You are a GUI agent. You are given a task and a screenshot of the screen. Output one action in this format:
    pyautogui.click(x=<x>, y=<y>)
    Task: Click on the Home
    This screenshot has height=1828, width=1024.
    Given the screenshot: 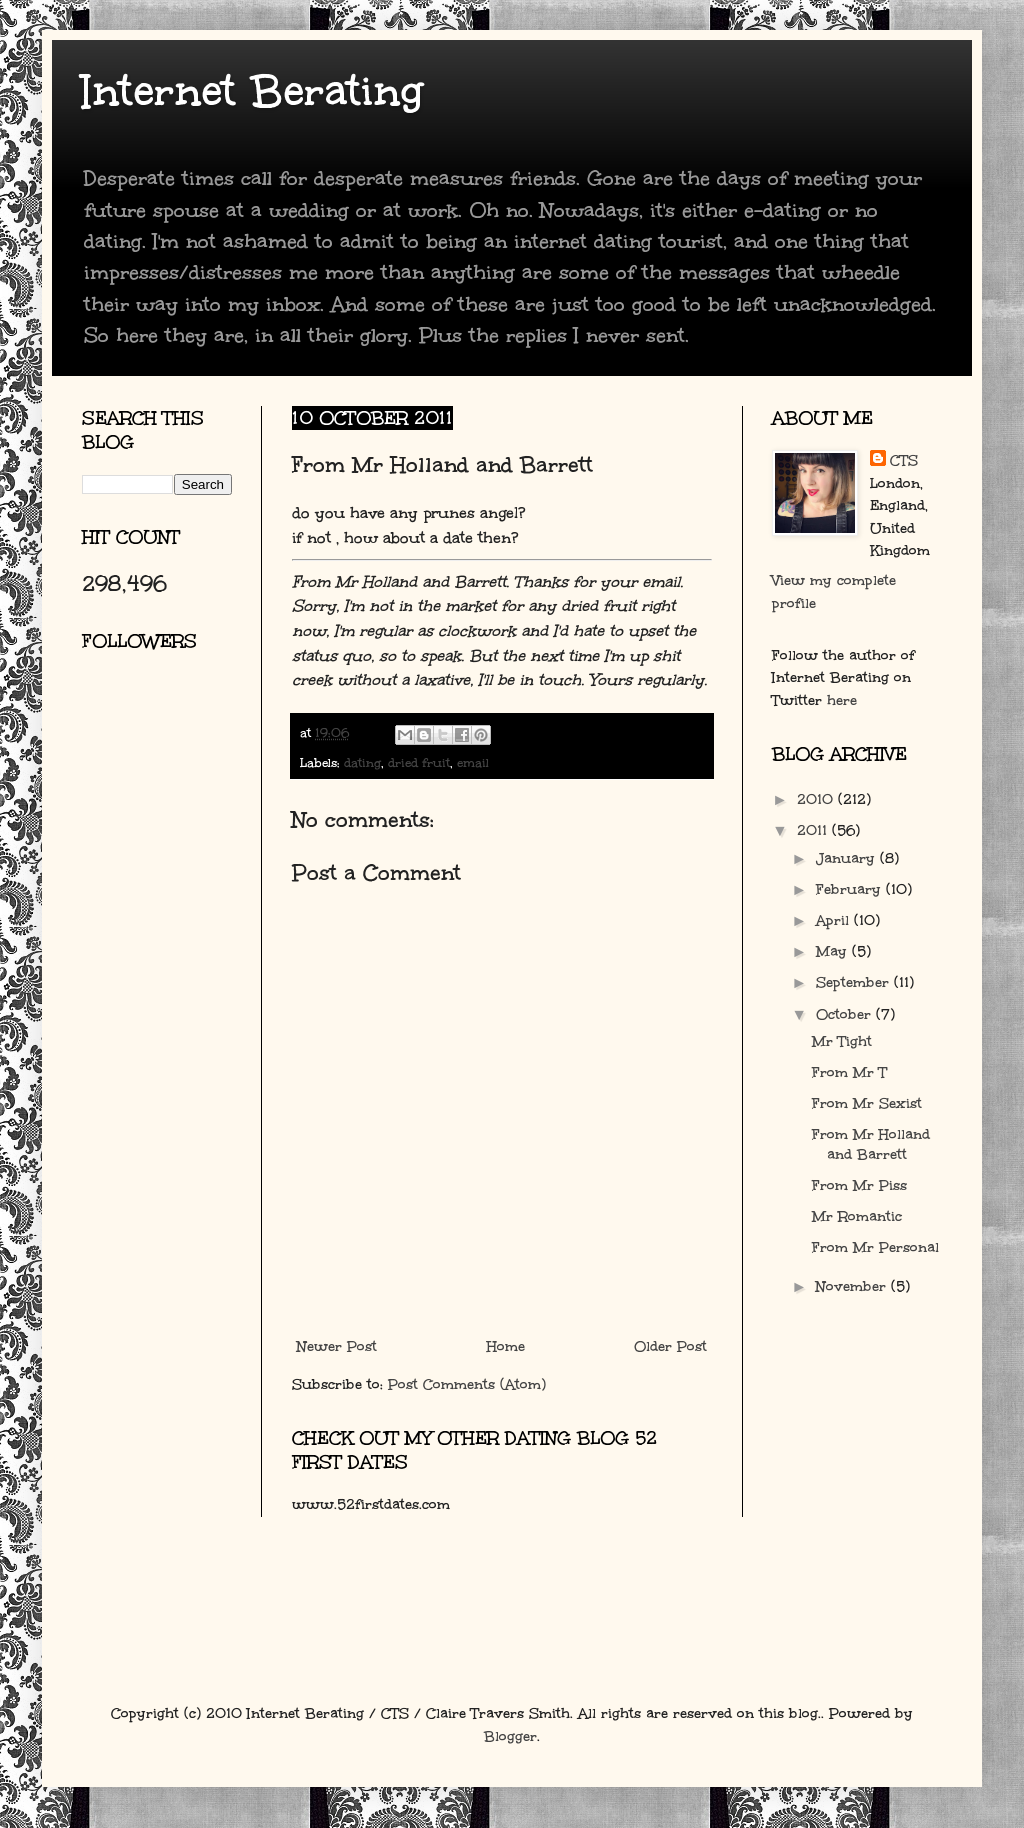 What is the action you would take?
    pyautogui.click(x=506, y=1346)
    